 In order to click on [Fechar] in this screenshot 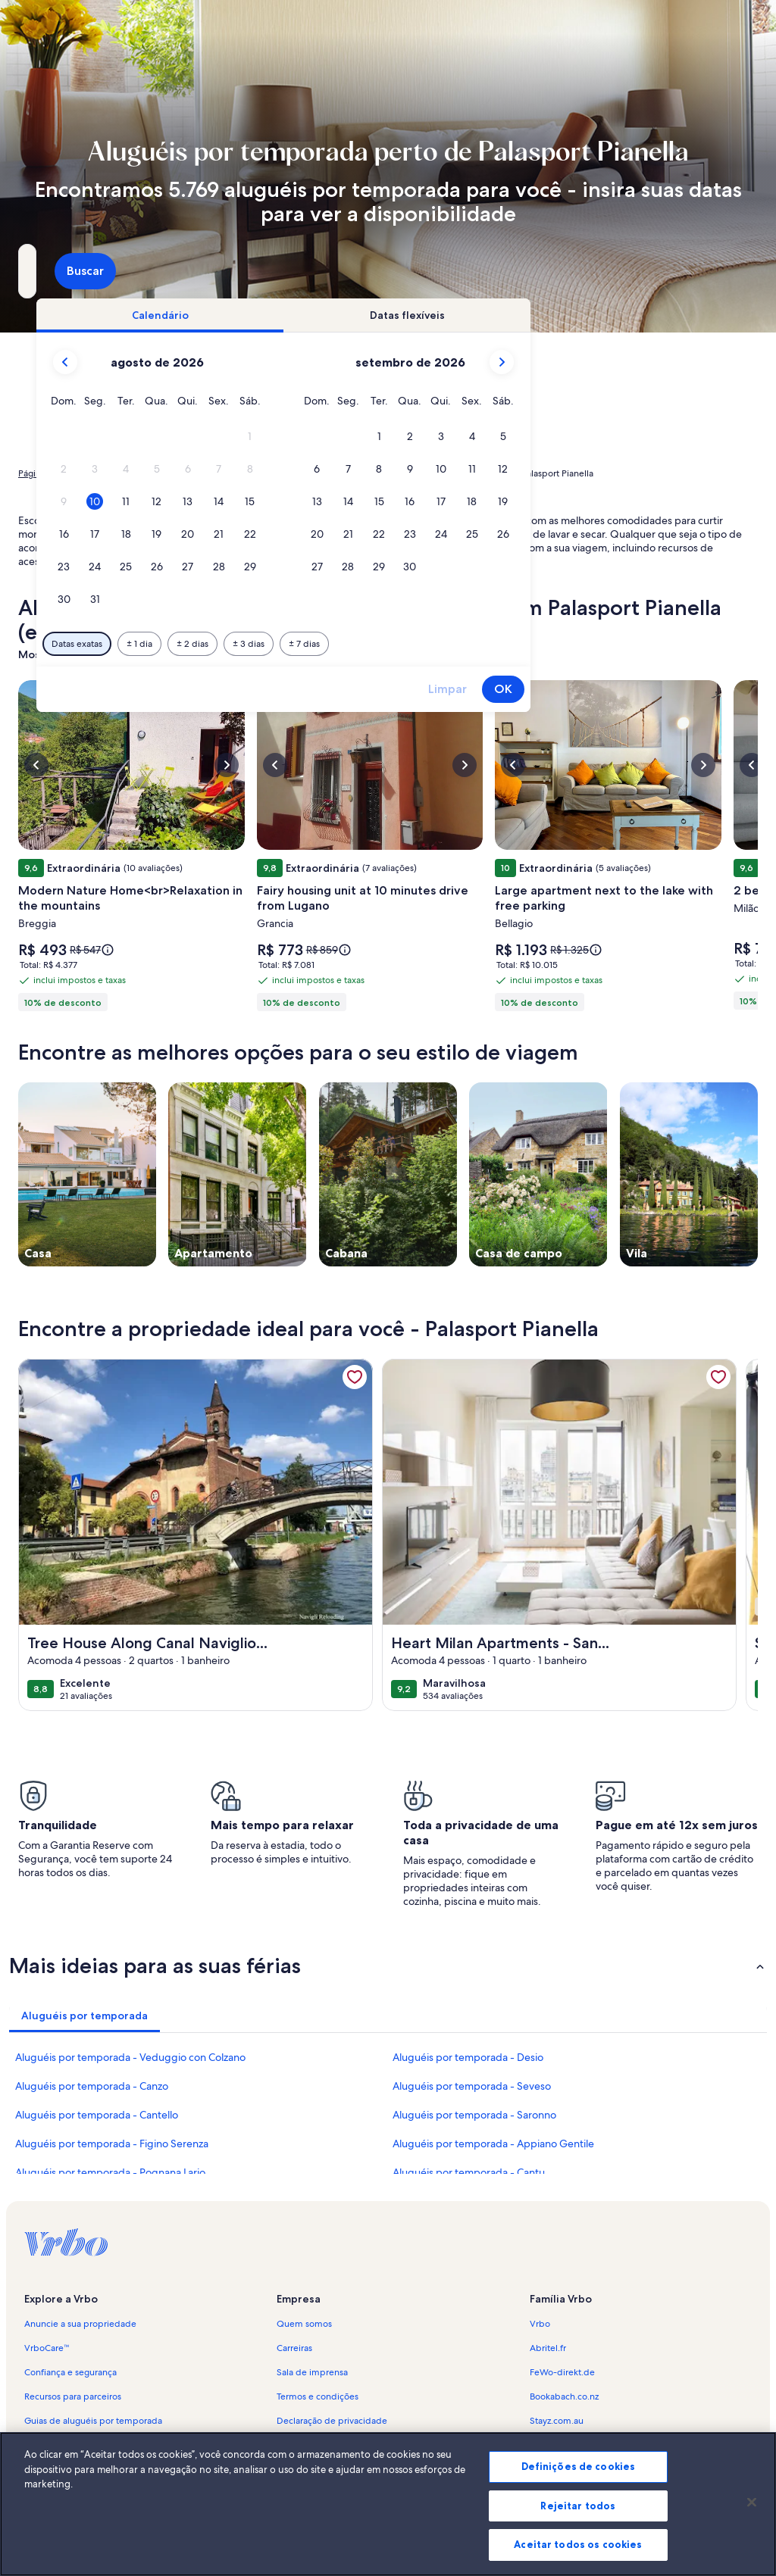, I will do `click(751, 2507)`.